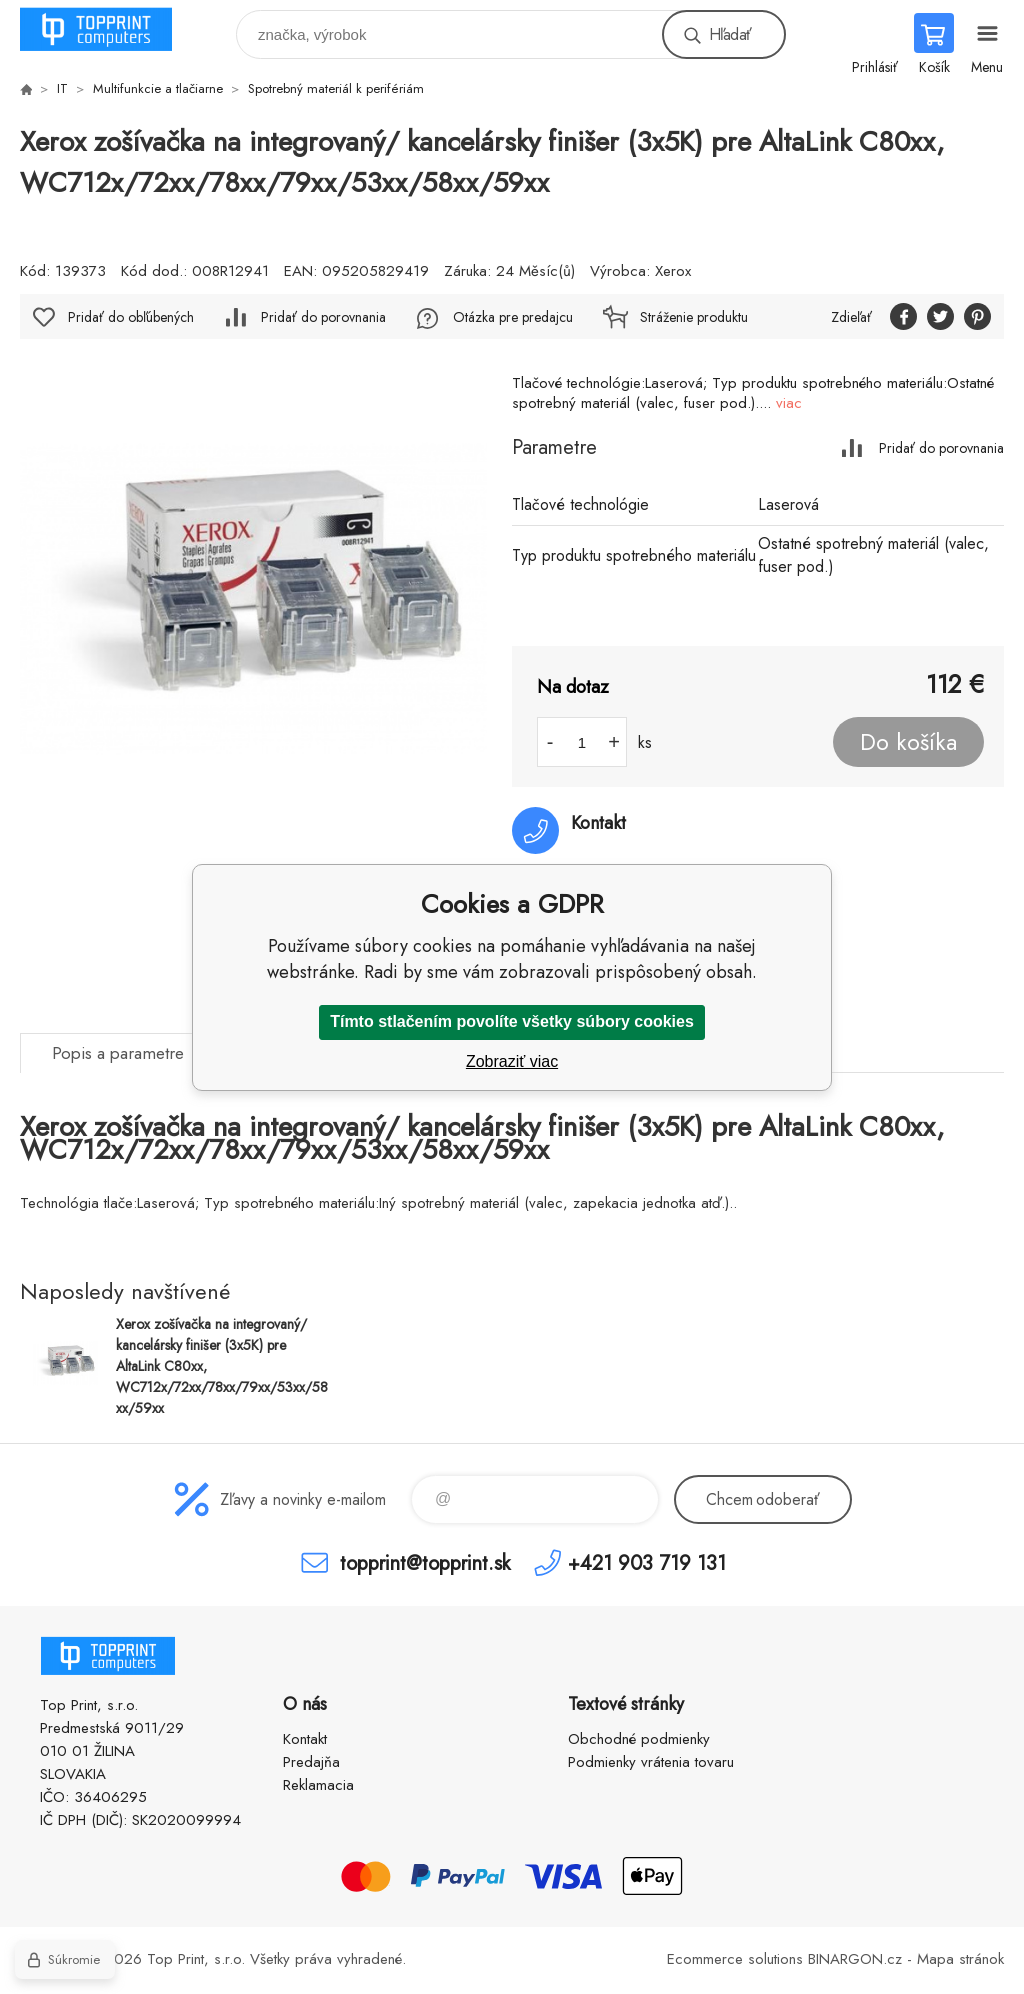  I want to click on Spotrebný materiál k perifériám, so click(336, 88).